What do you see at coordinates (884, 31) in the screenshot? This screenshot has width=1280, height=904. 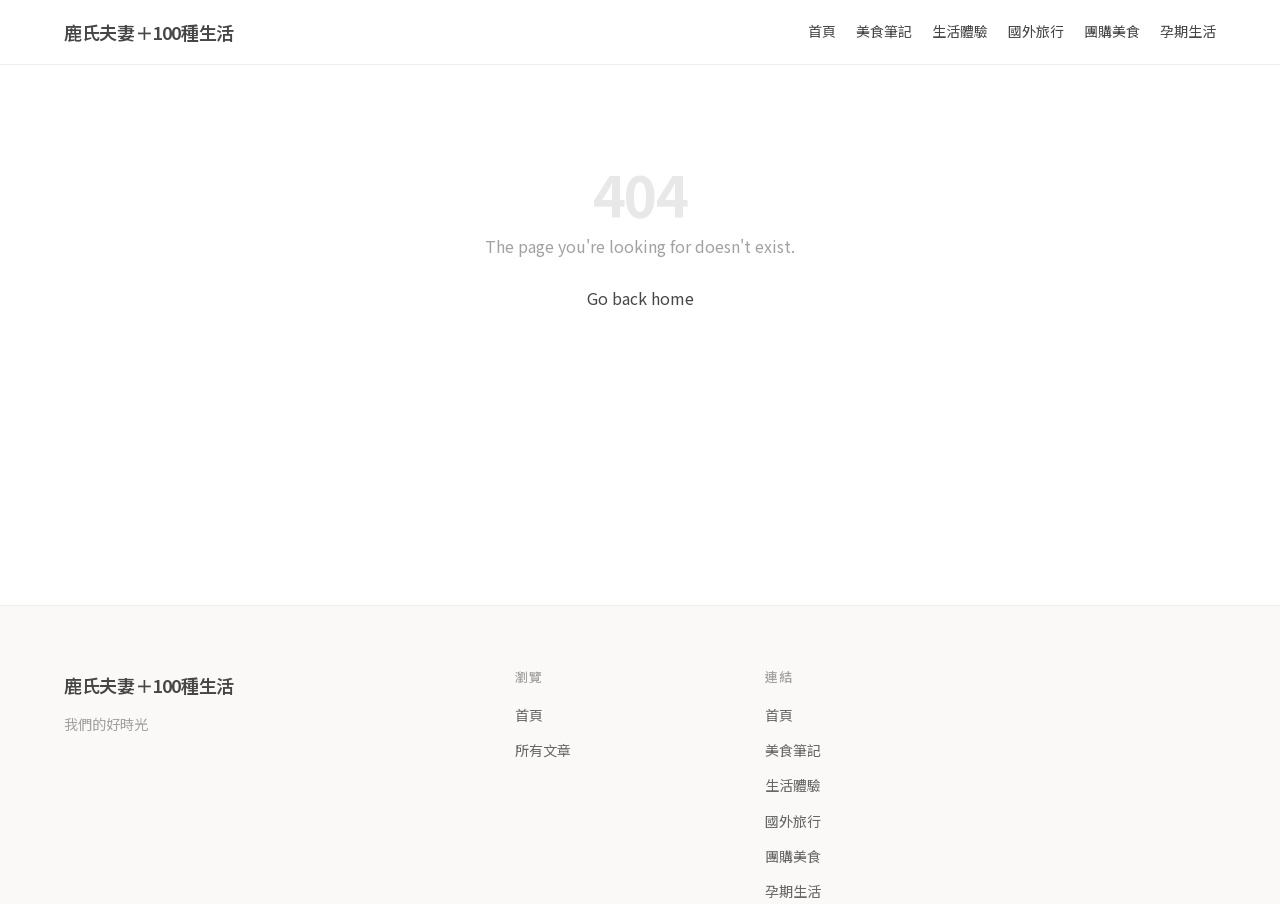 I see `美食筆記` at bounding box center [884, 31].